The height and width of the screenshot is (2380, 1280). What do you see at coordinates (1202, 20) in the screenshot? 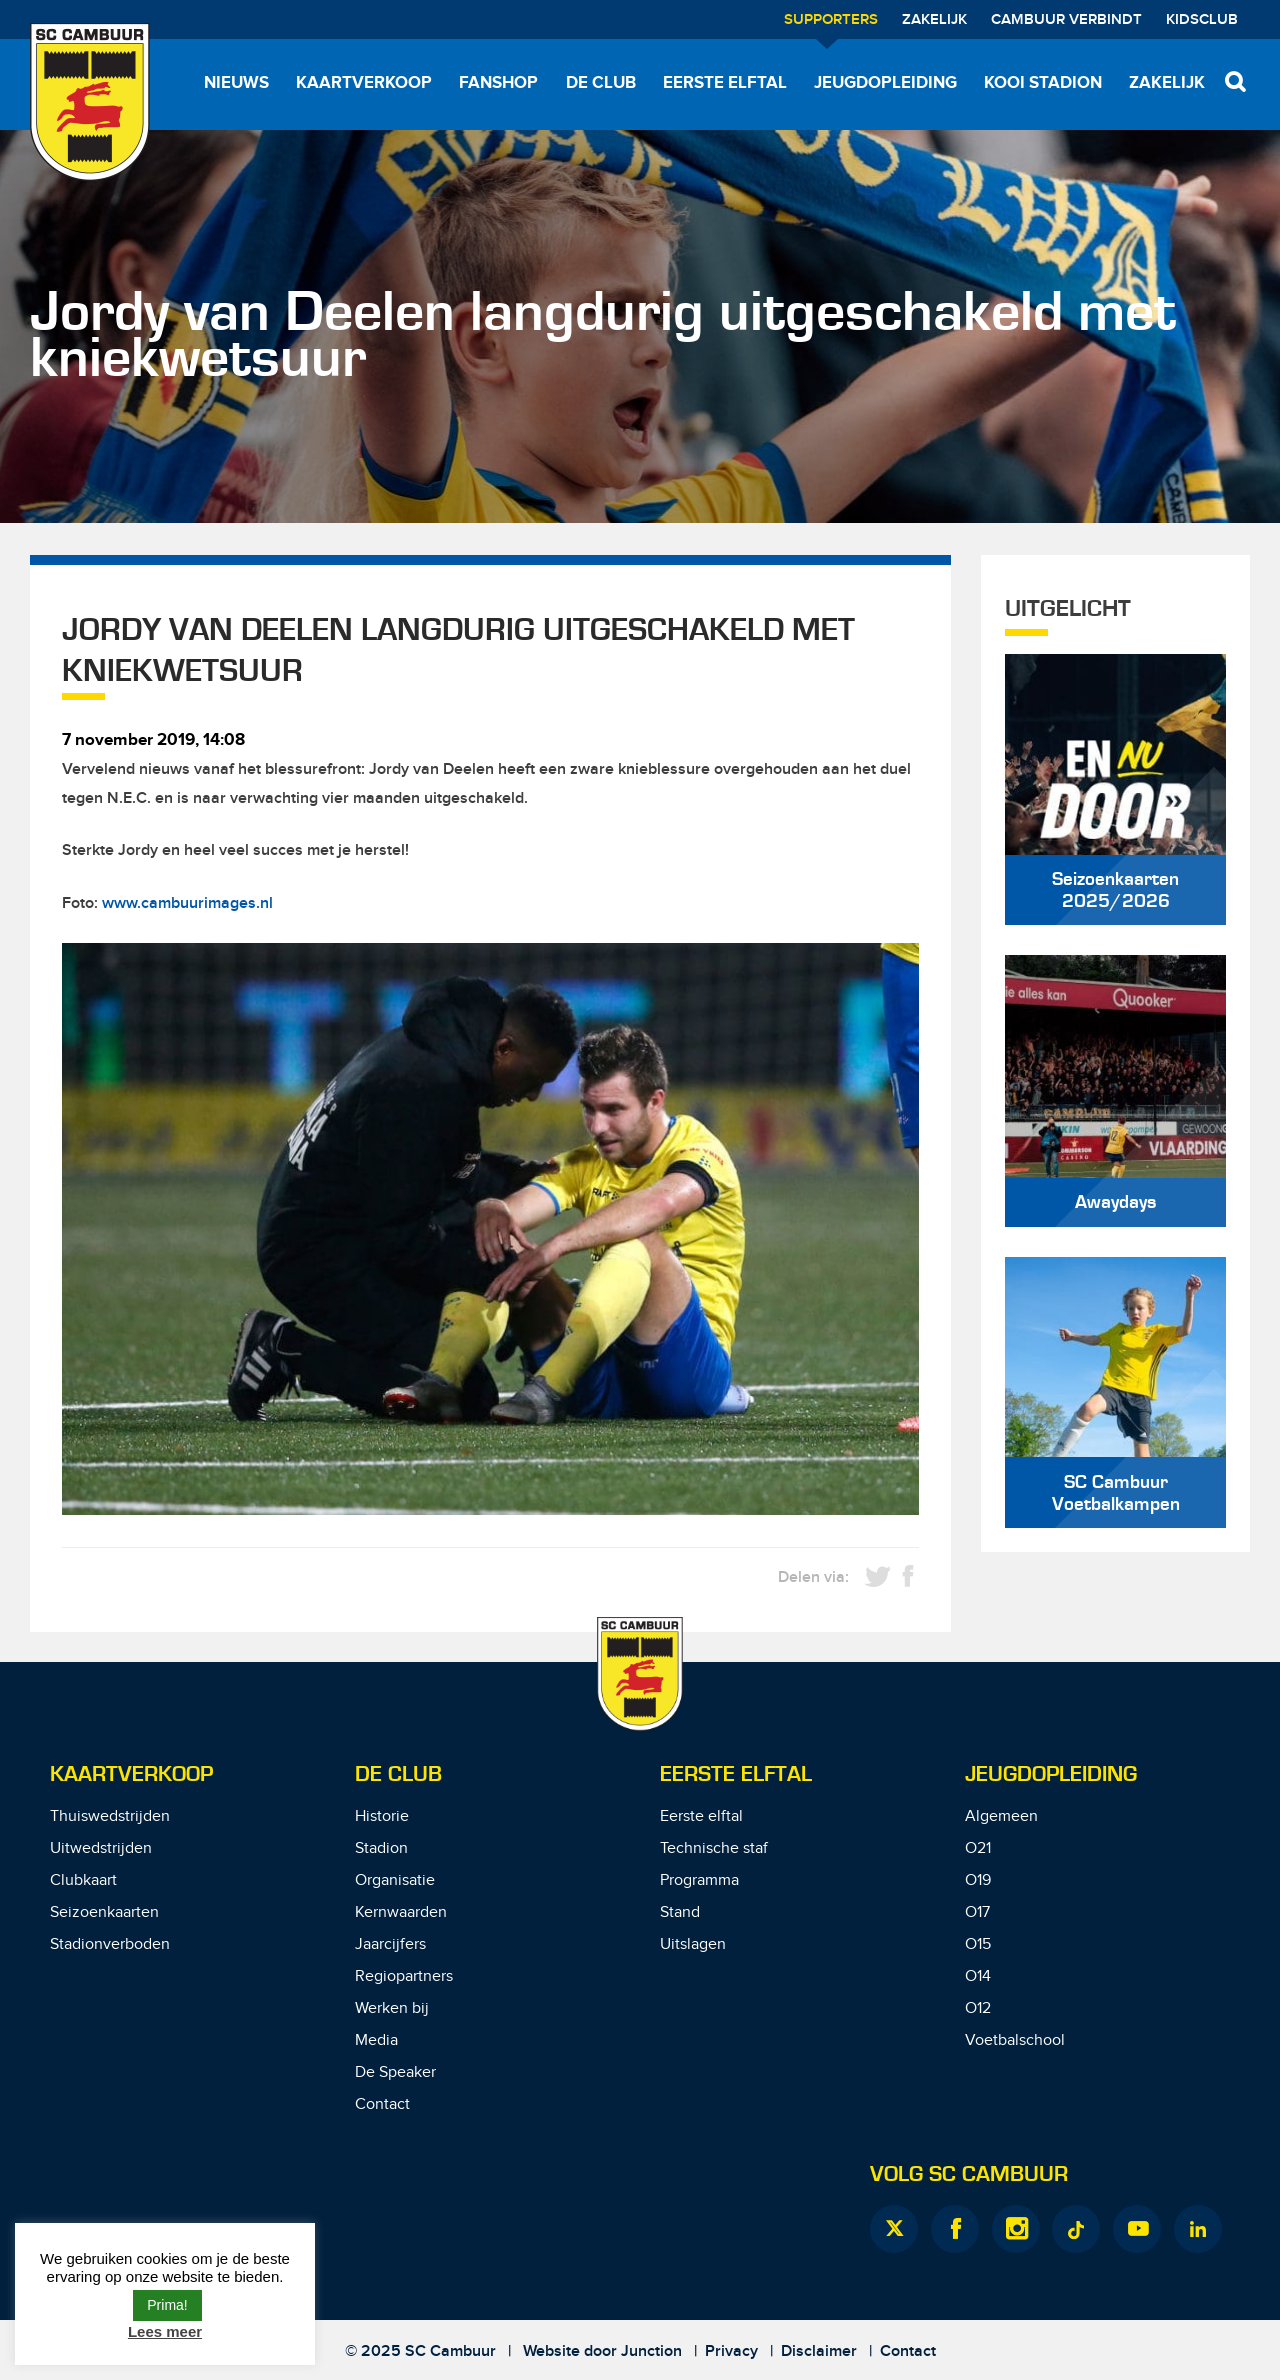
I see `Kidsclub` at bounding box center [1202, 20].